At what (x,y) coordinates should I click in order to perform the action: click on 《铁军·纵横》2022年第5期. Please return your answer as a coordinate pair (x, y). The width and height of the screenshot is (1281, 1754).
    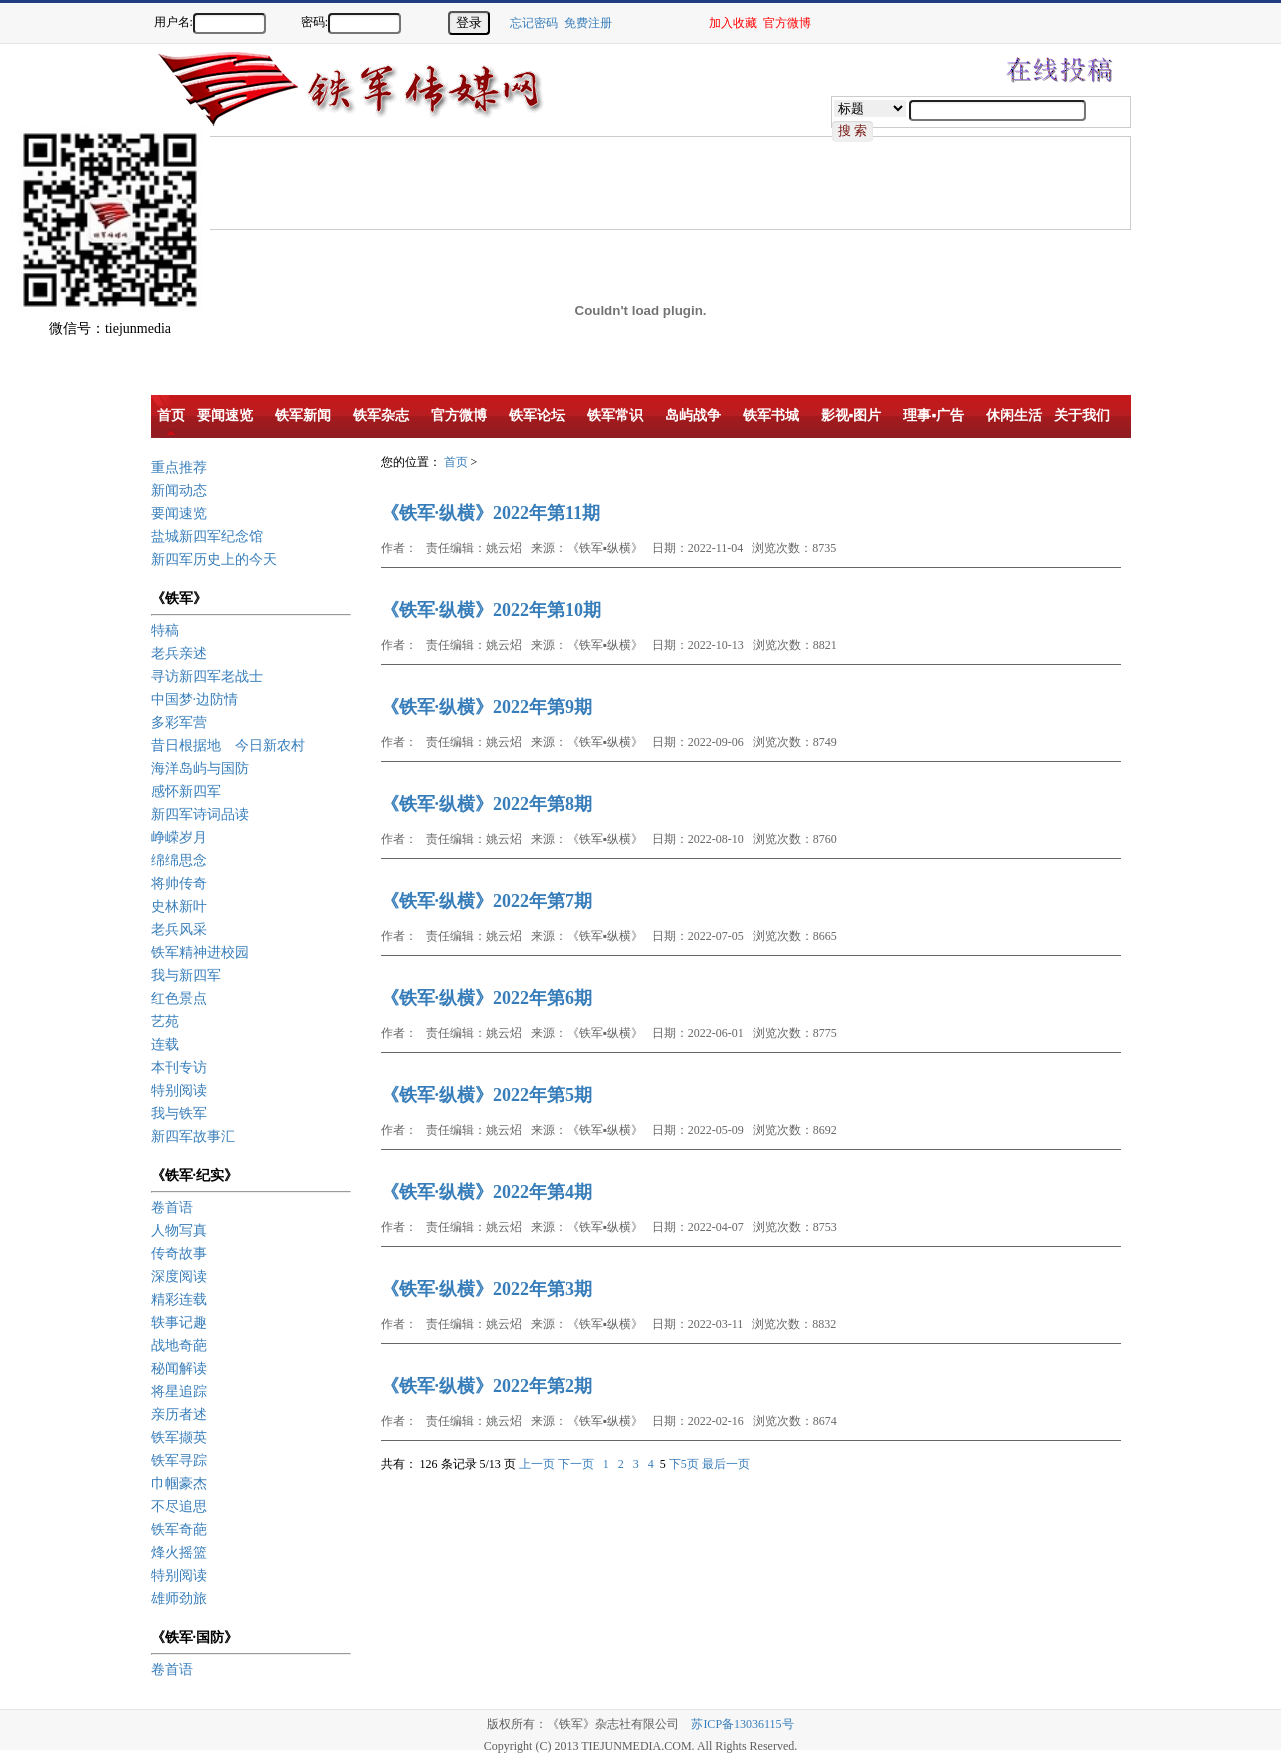
    Looking at the image, I should click on (487, 1095).